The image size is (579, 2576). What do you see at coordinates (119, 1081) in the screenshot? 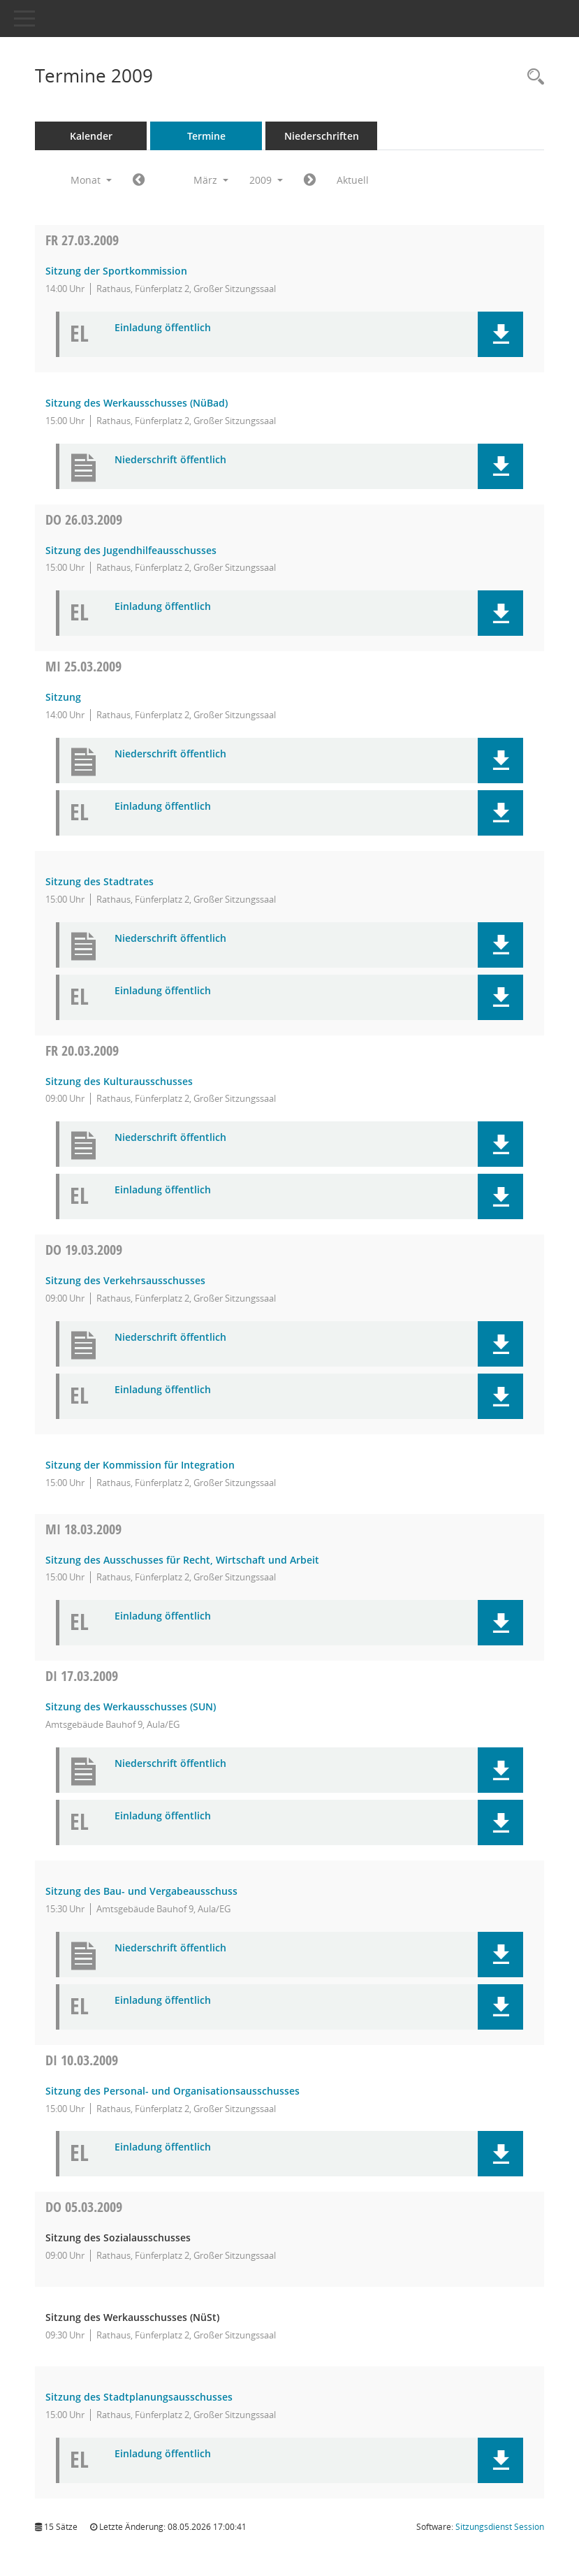
I see `Sitzung des Kulturausschusses [Details anzeigen: Kulturausschuss 20.03.2009]` at bounding box center [119, 1081].